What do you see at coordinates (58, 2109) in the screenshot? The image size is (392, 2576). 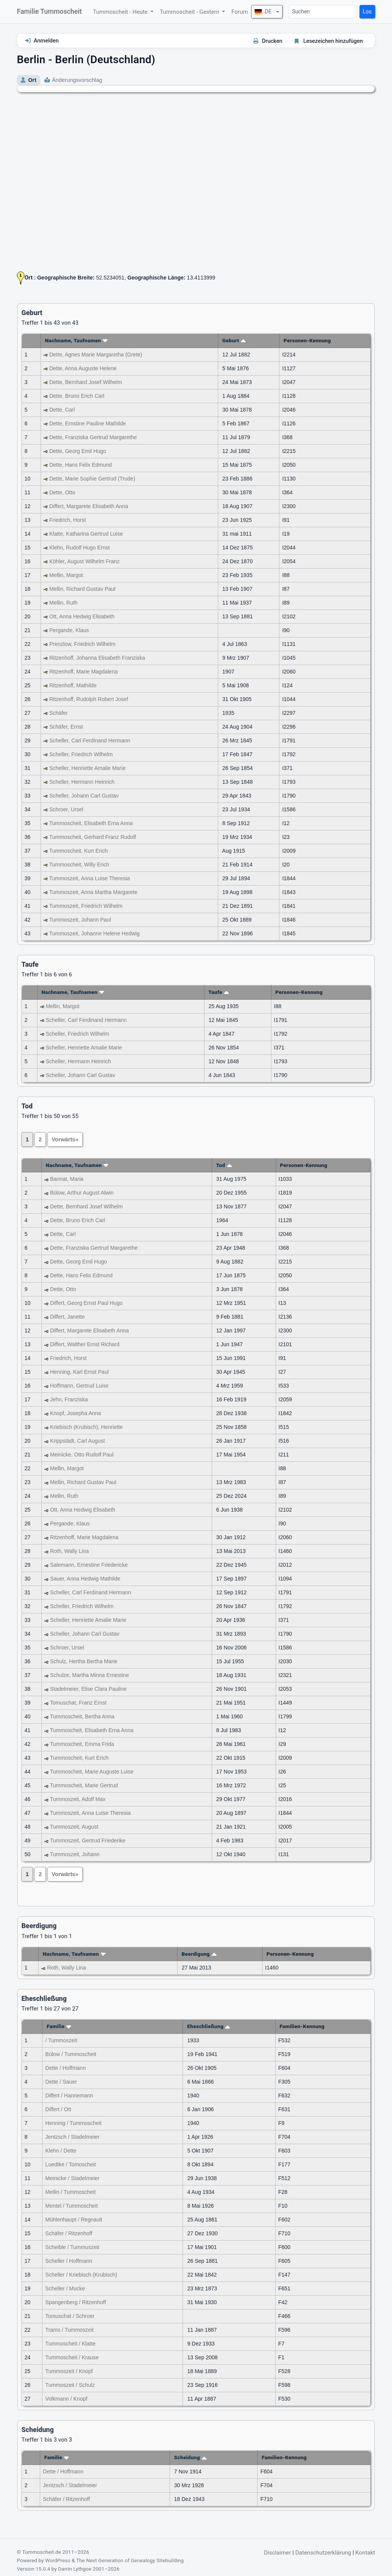 I see `Differt / Ott` at bounding box center [58, 2109].